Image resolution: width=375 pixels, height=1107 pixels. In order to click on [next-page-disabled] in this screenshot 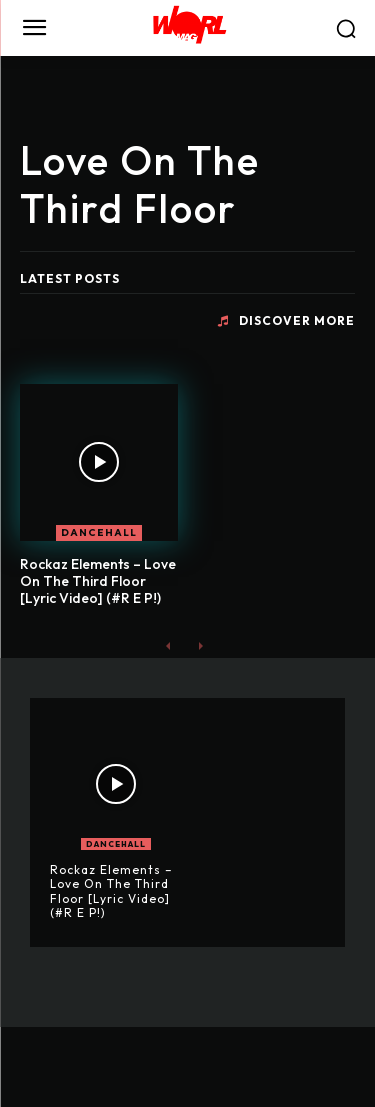, I will do `click(200, 645)`.